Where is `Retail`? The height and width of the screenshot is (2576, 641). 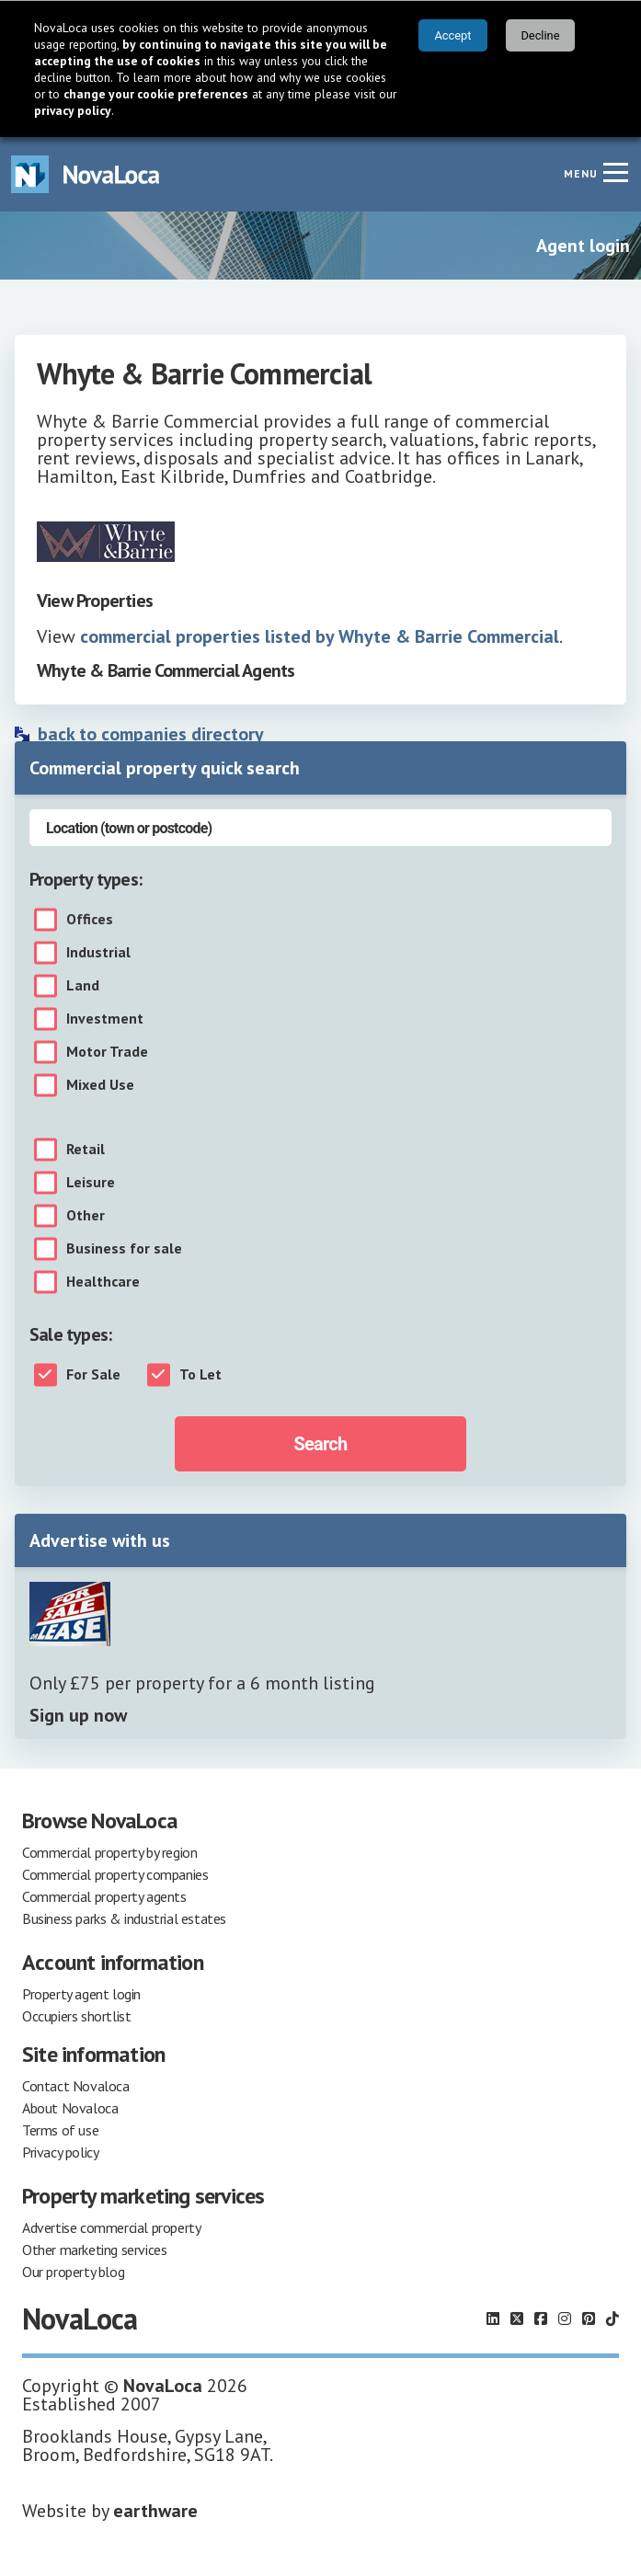
Retail is located at coordinates (85, 1149).